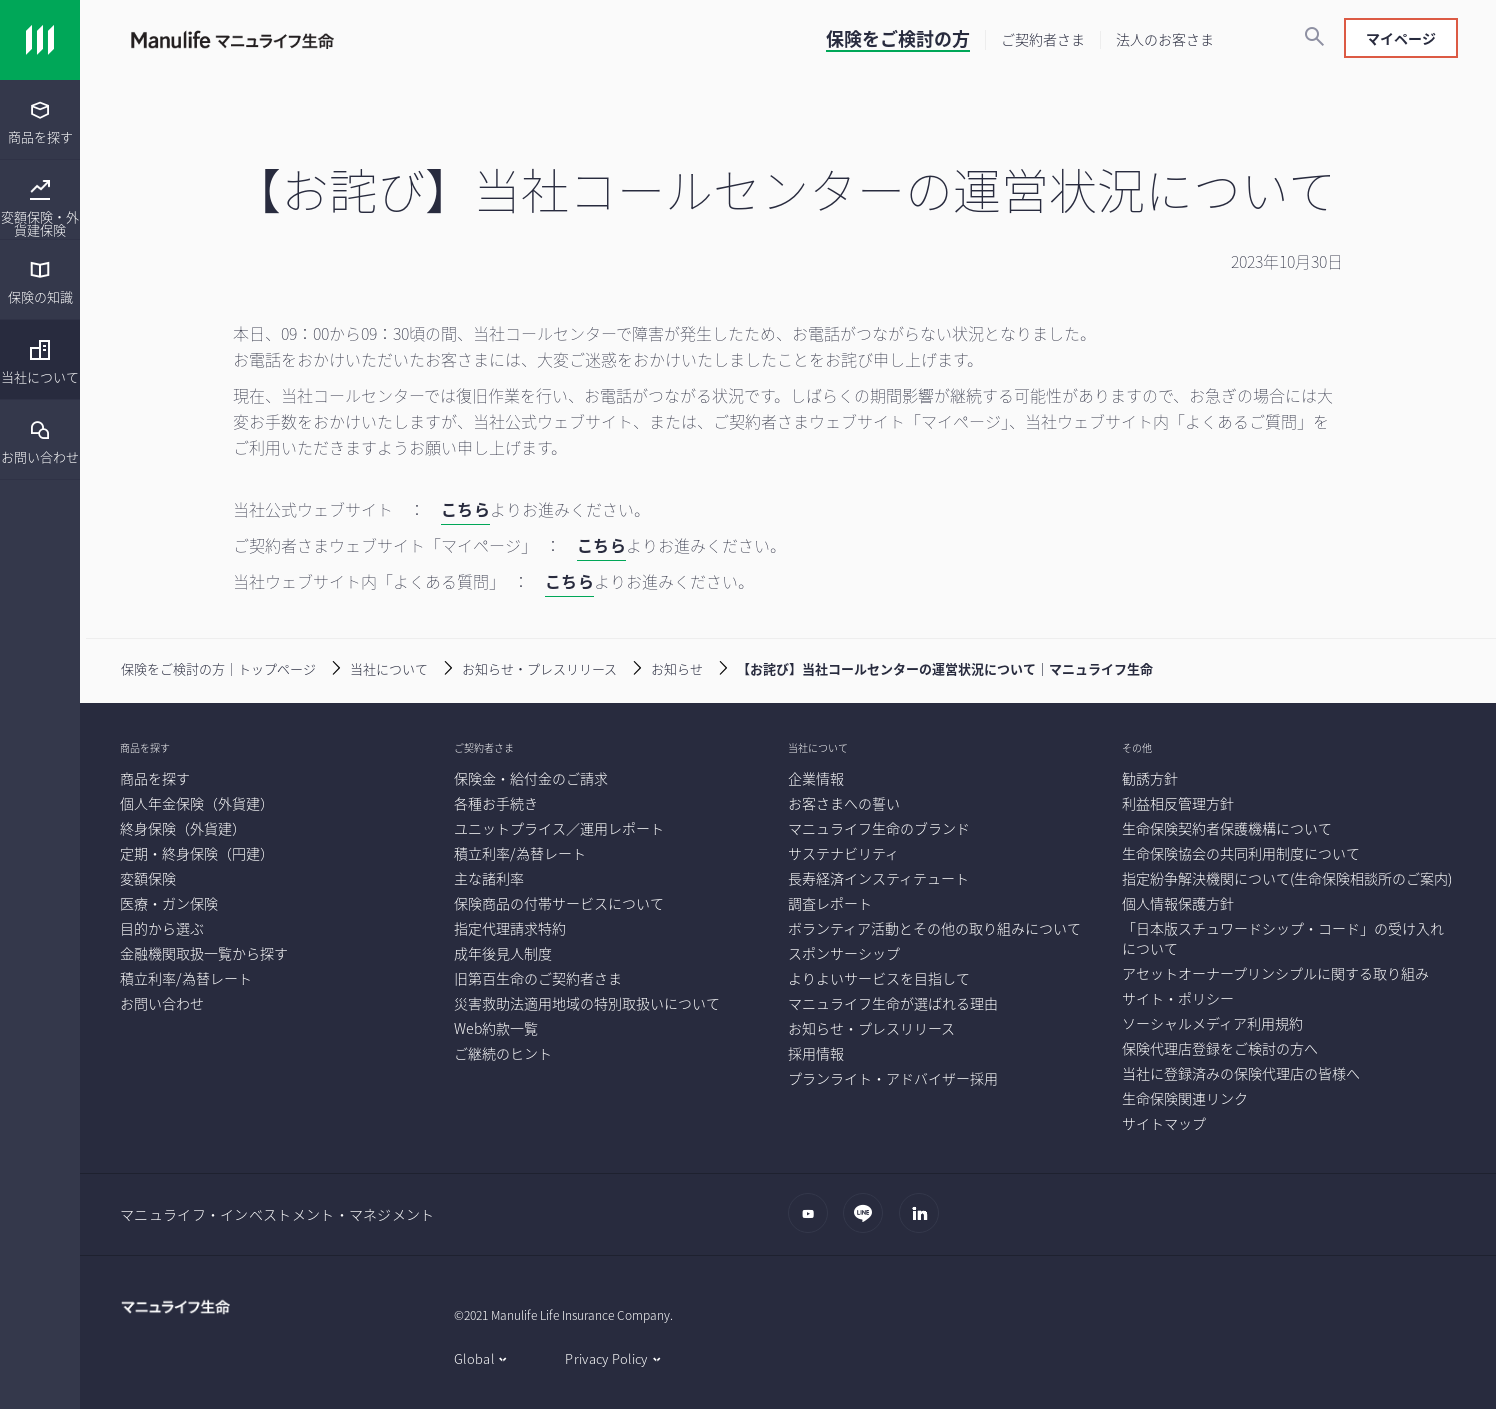 The width and height of the screenshot is (1496, 1409). Describe the element at coordinates (197, 803) in the screenshot. I see `[個人年金保険（外貨建）]` at that location.